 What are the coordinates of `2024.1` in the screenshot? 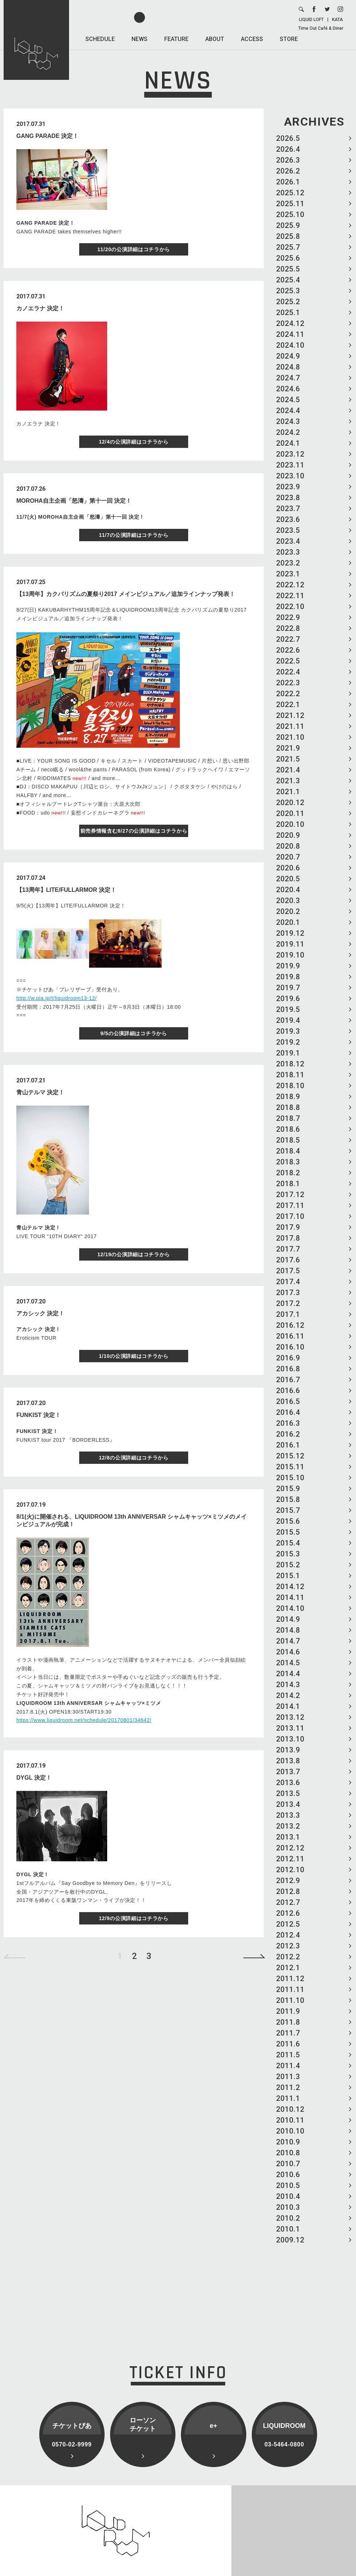 It's located at (288, 443).